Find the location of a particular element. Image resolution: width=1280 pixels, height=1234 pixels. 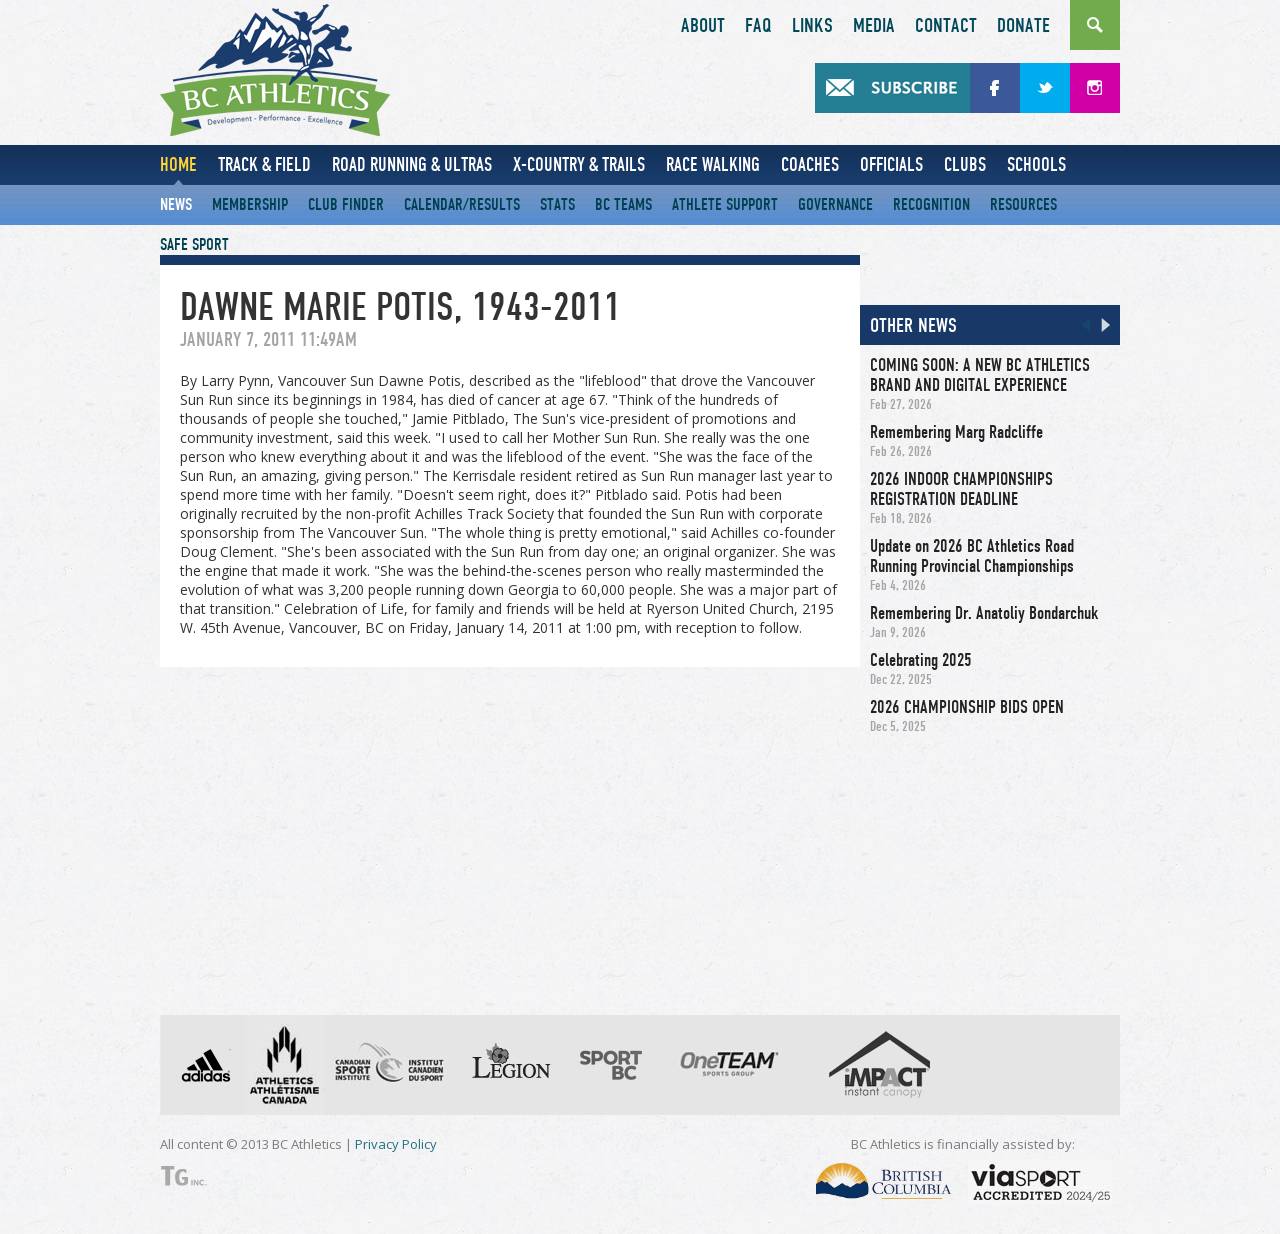

2026 INDOOR CHAMPIONSHIPS REGISTRATION DEADLINE is located at coordinates (961, 489).